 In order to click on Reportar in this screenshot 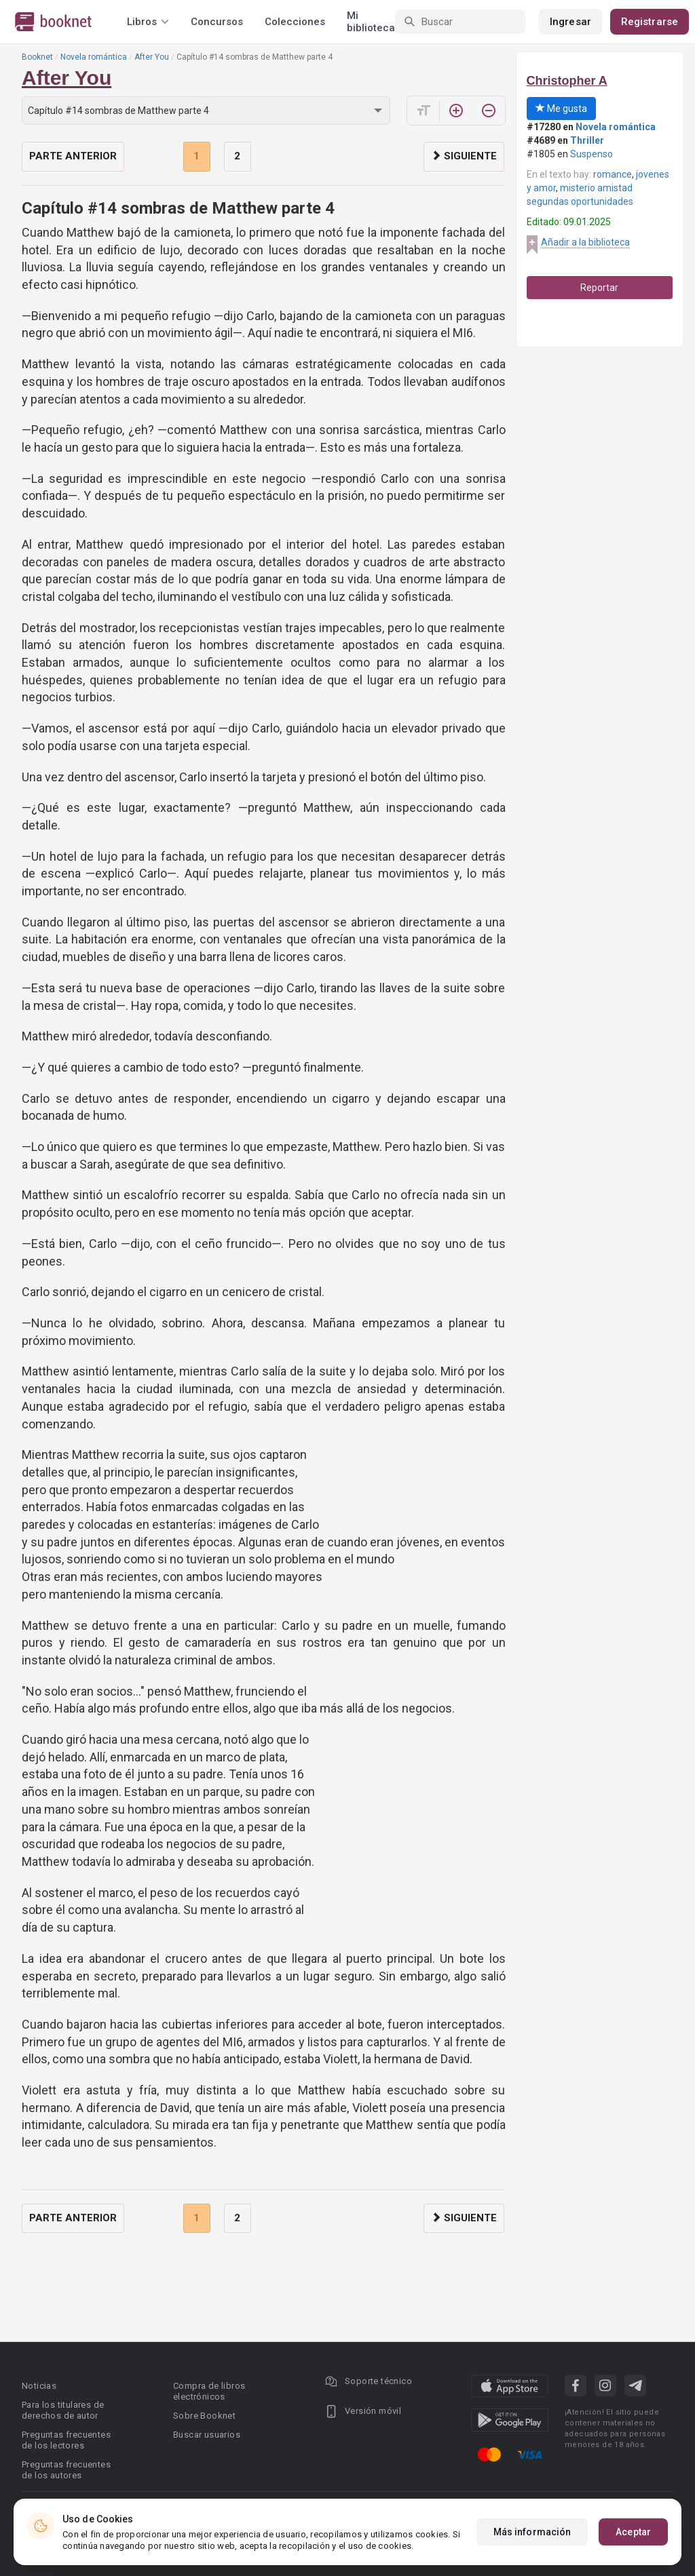, I will do `click(599, 287)`.